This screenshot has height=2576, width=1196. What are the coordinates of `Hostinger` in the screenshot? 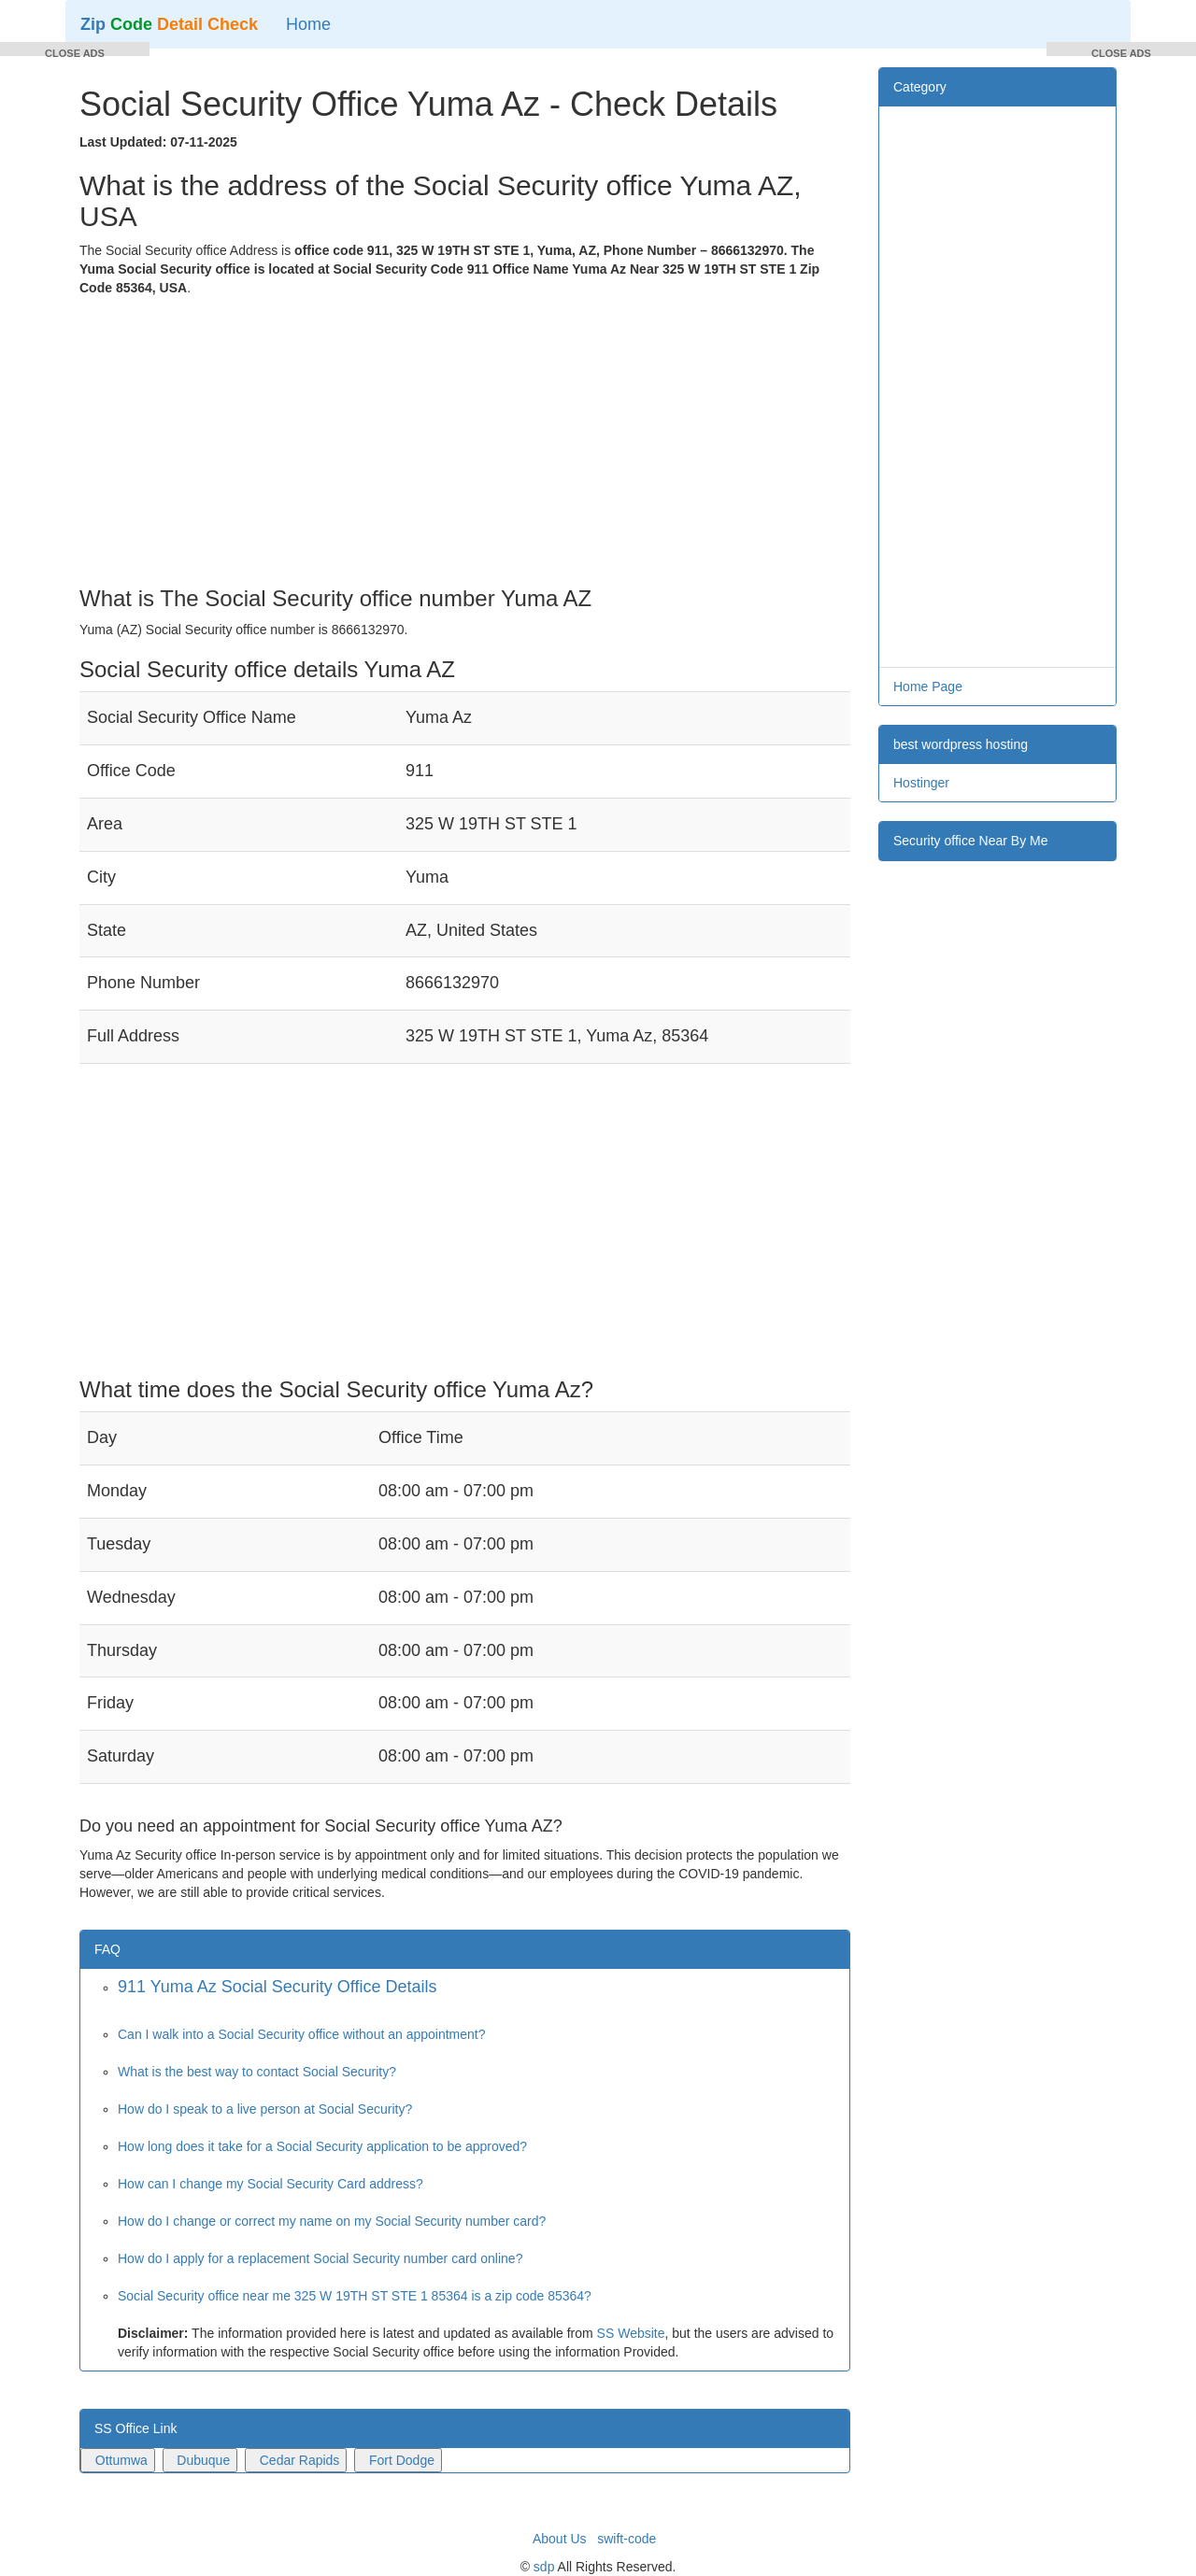 It's located at (921, 782).